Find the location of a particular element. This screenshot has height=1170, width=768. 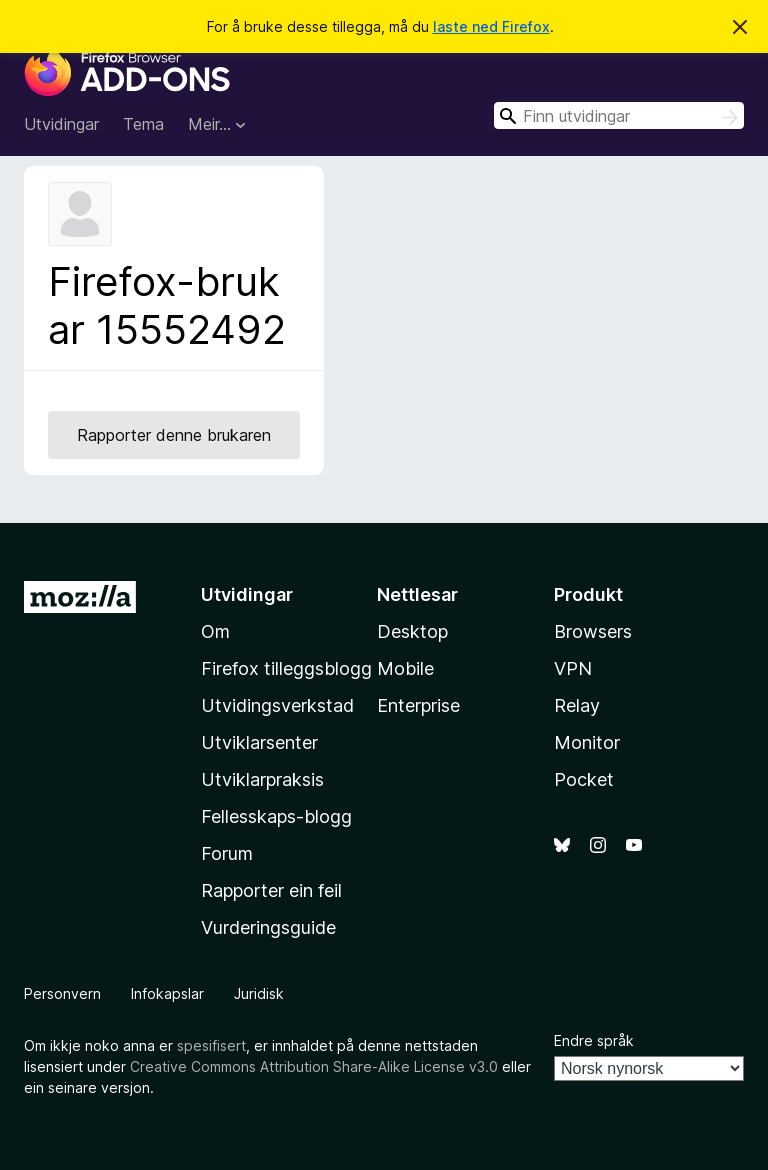

Om is located at coordinates (215, 631).